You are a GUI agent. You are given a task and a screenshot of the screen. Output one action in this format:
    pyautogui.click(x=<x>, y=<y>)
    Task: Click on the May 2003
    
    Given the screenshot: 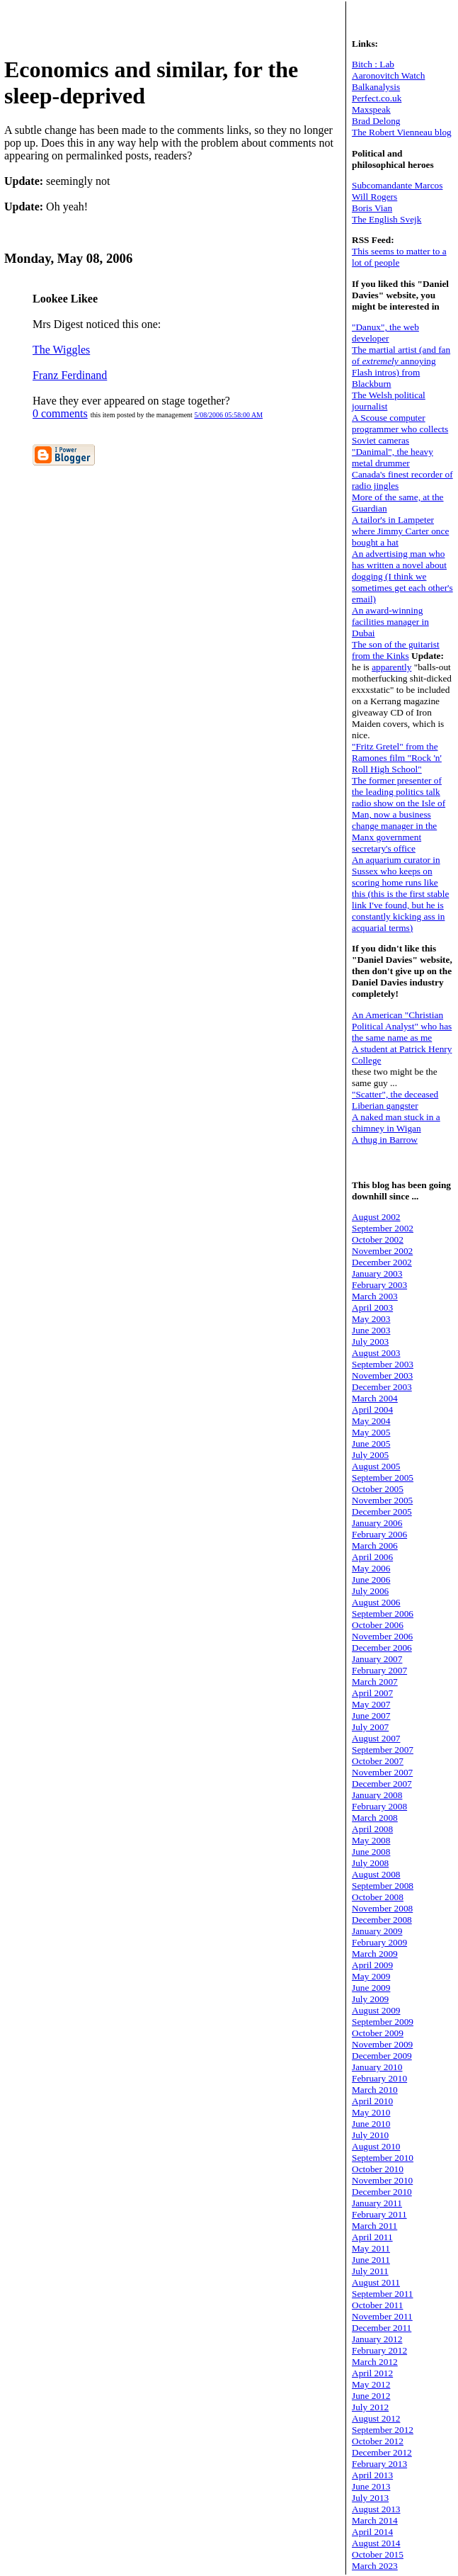 What is the action you would take?
    pyautogui.click(x=371, y=1319)
    